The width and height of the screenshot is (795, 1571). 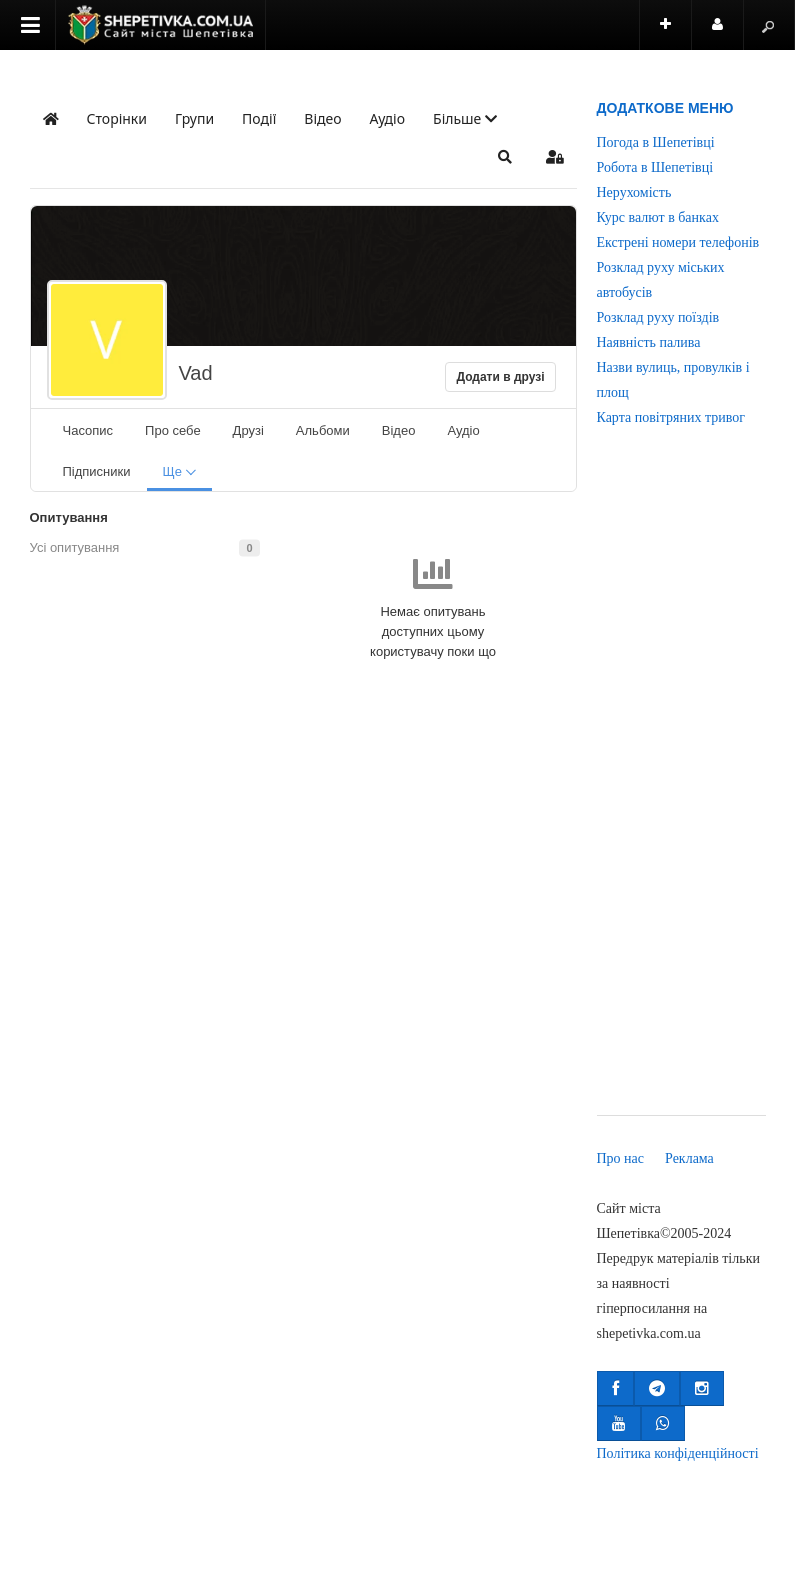 I want to click on Екстрені номери телефонів, so click(x=678, y=242).